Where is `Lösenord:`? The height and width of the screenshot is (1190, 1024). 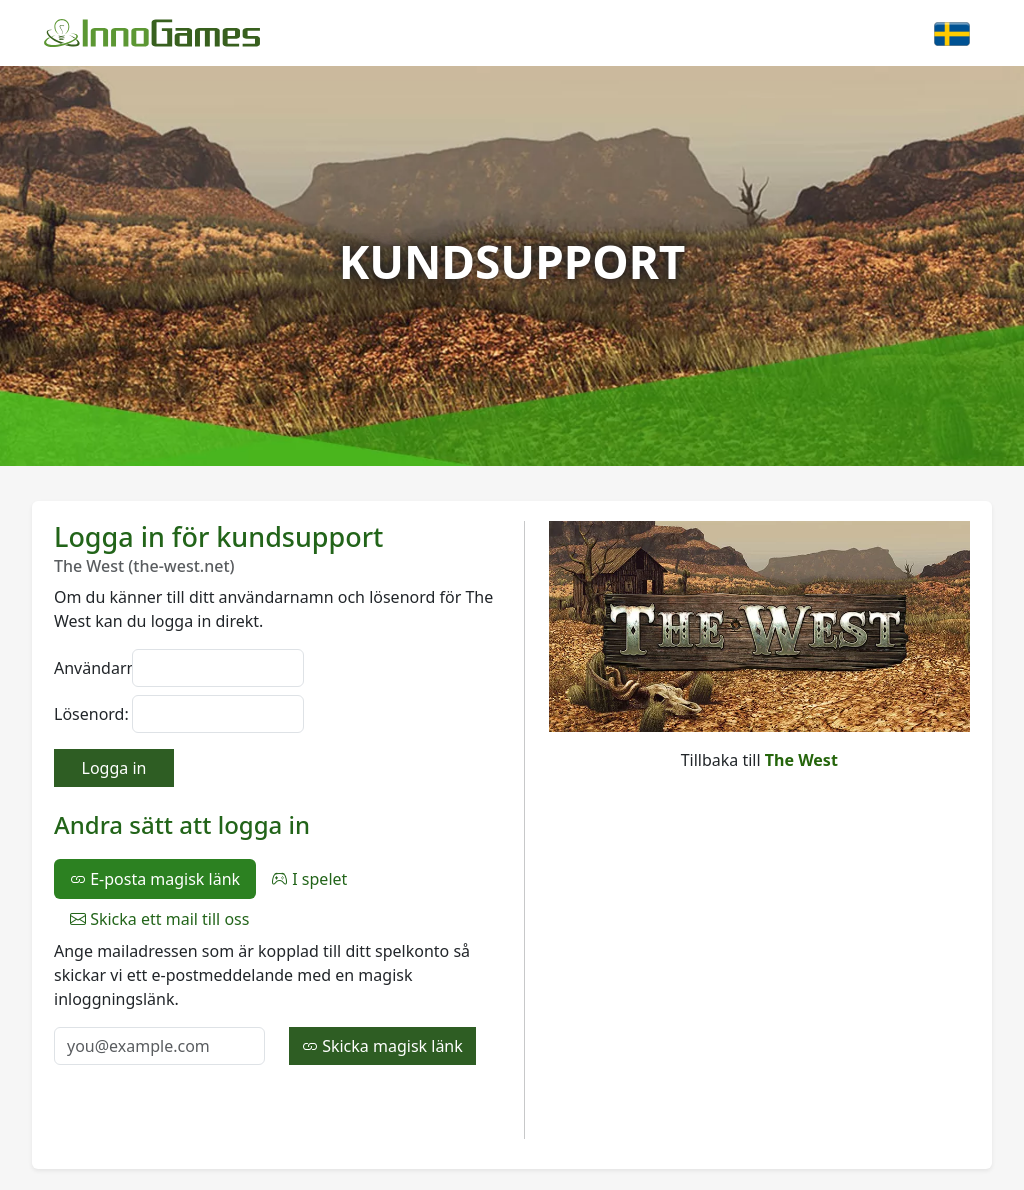
Lösenord: is located at coordinates (87, 714).